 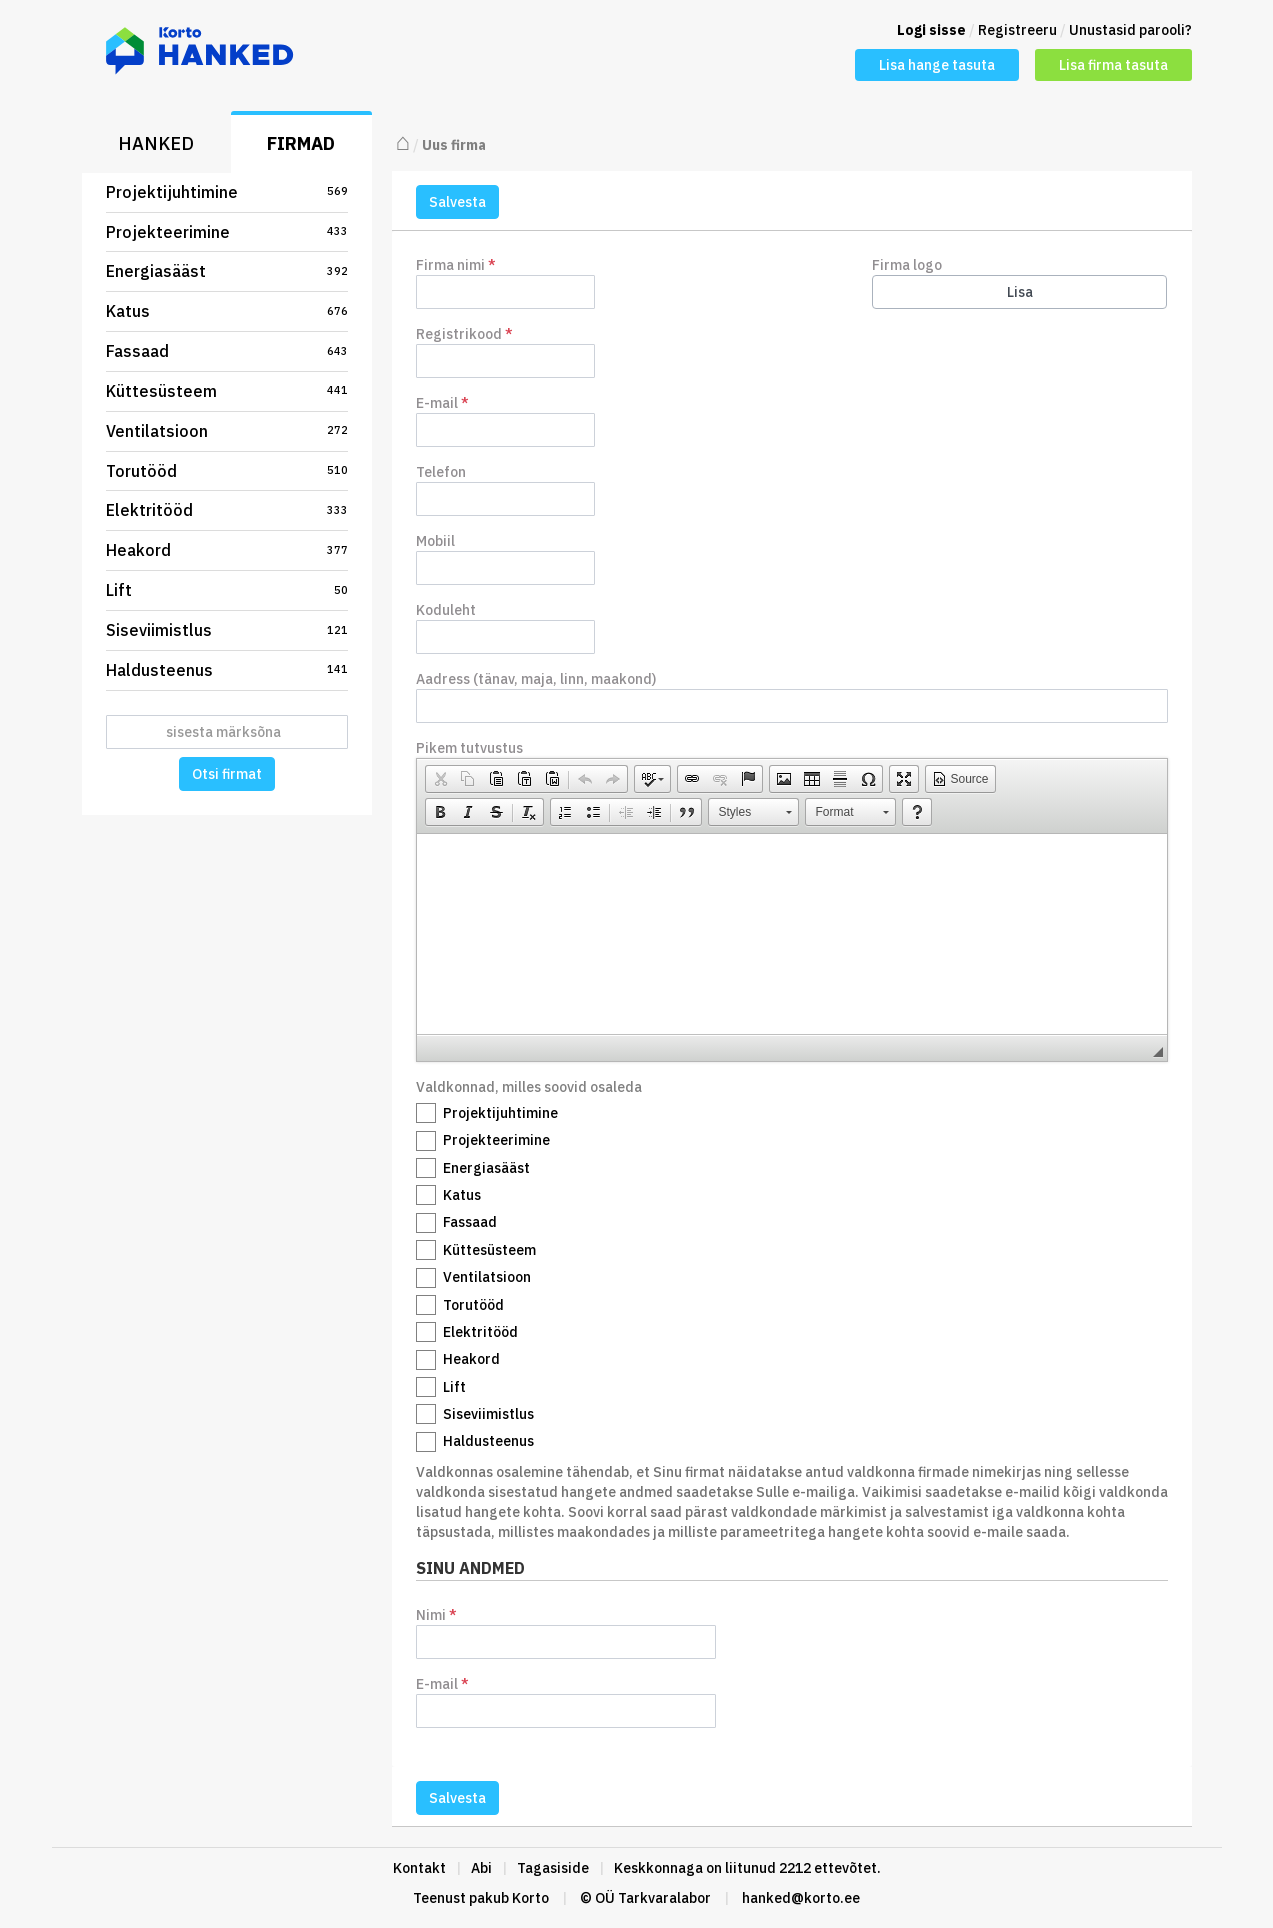 What do you see at coordinates (227, 351) in the screenshot?
I see `Fassaad` at bounding box center [227, 351].